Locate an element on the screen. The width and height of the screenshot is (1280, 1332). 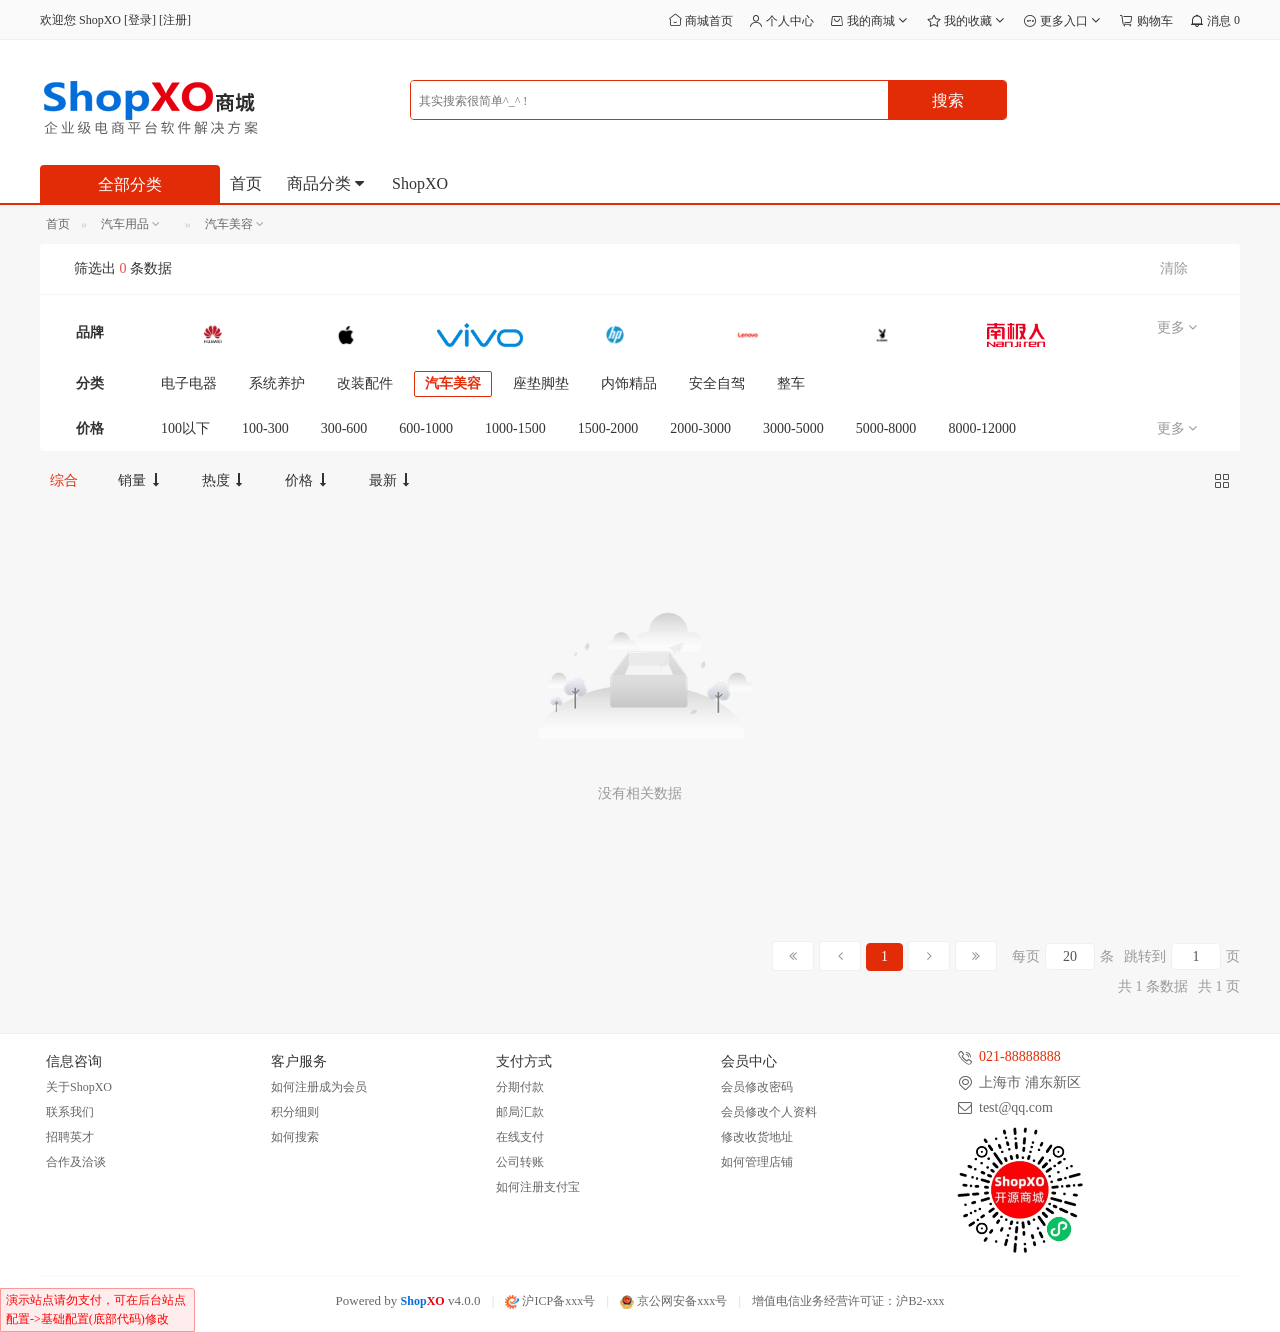
登录 is located at coordinates (140, 20).